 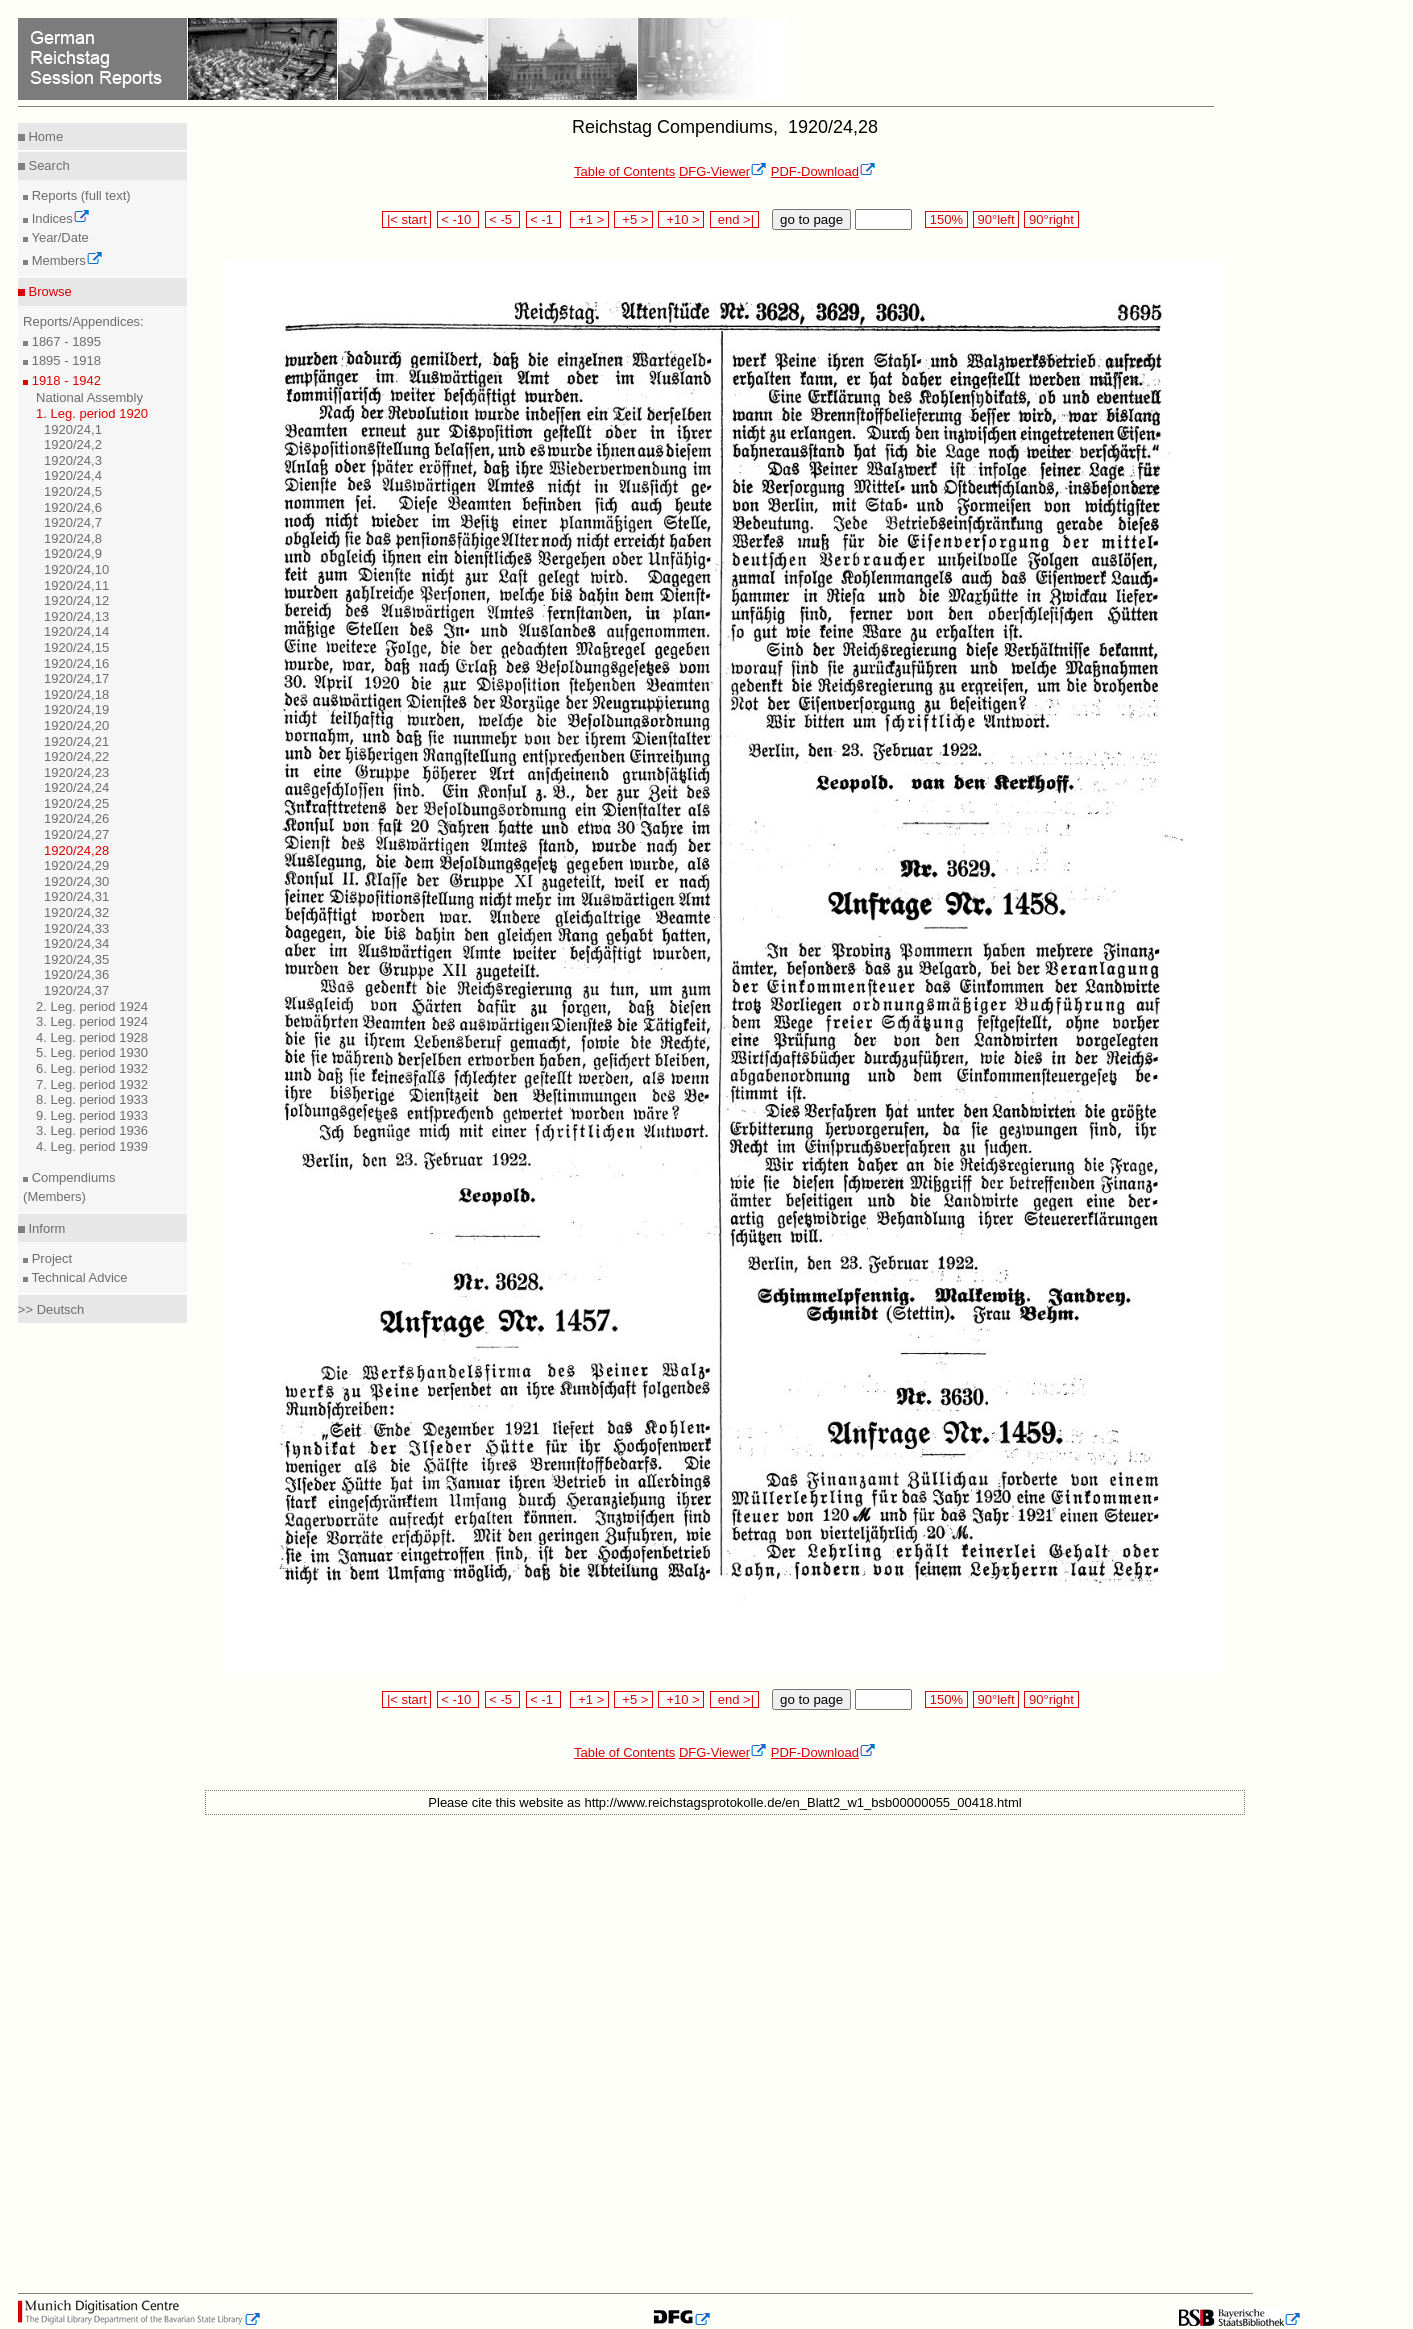 What do you see at coordinates (458, 219) in the screenshot?
I see `< -10` at bounding box center [458, 219].